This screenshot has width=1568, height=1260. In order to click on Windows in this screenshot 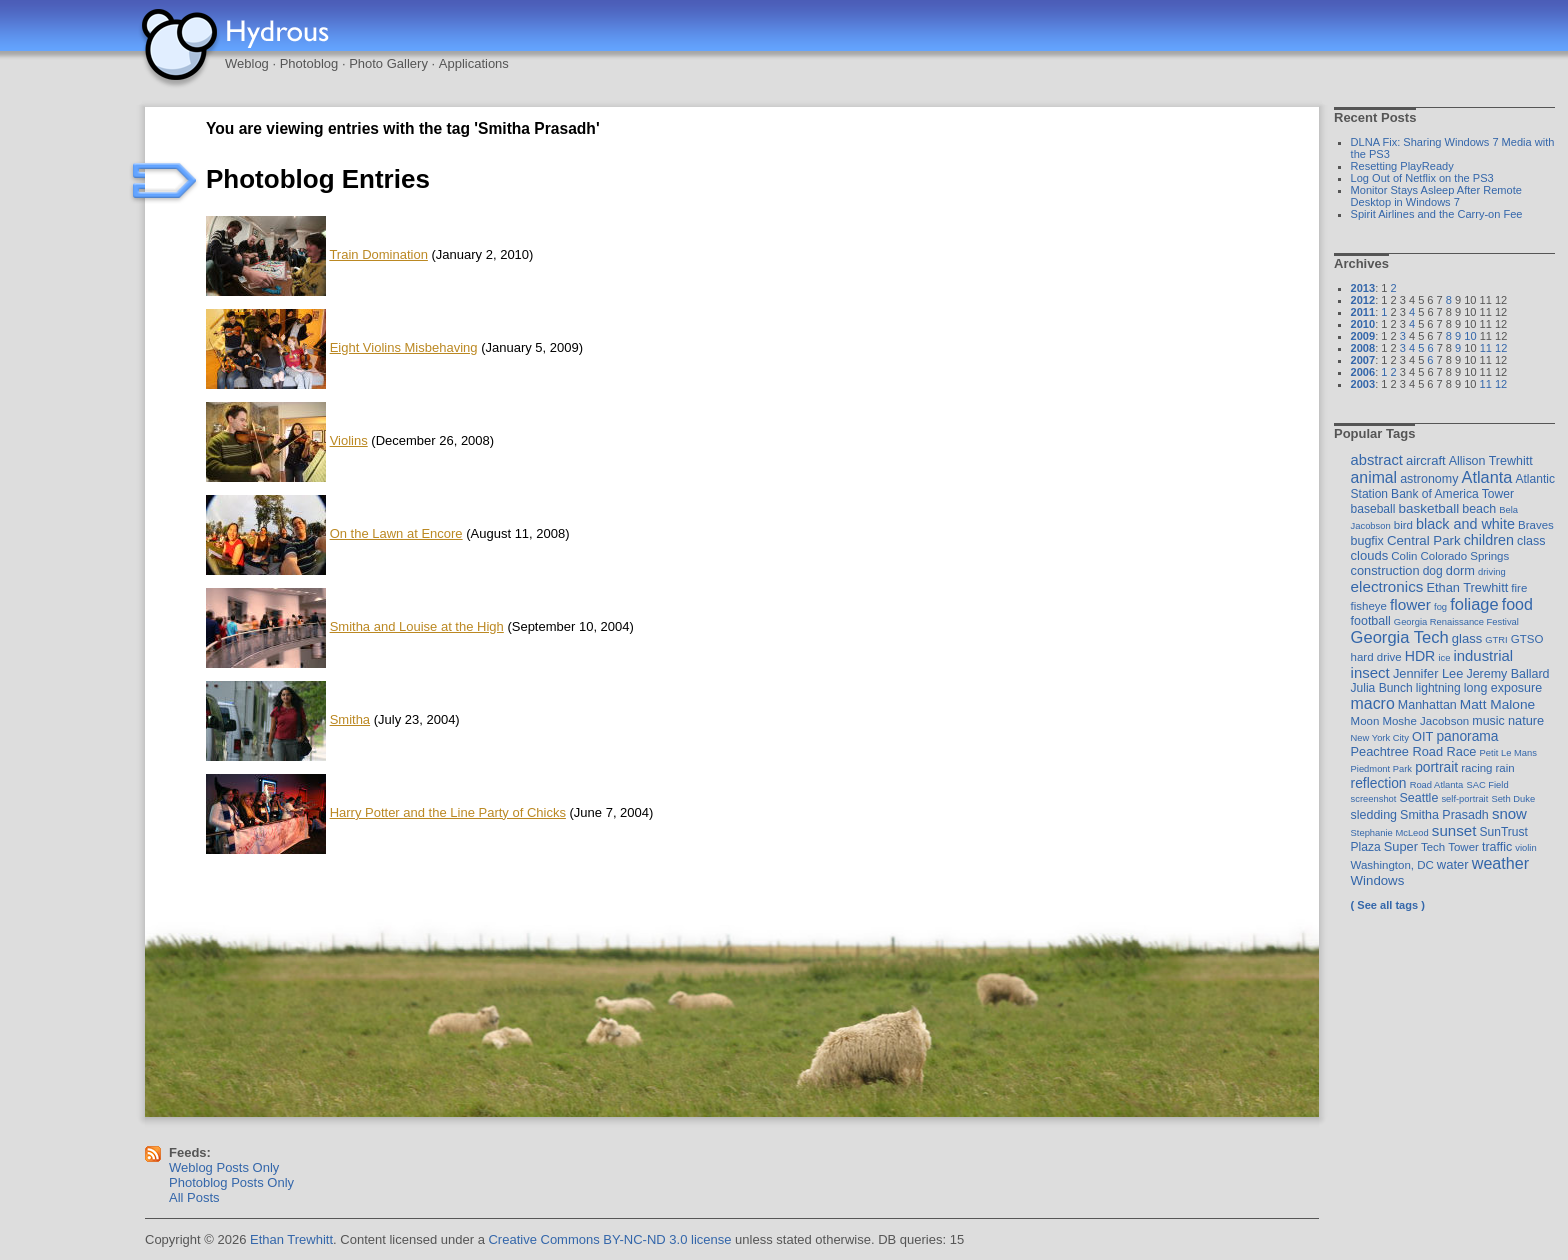, I will do `click(1378, 880)`.